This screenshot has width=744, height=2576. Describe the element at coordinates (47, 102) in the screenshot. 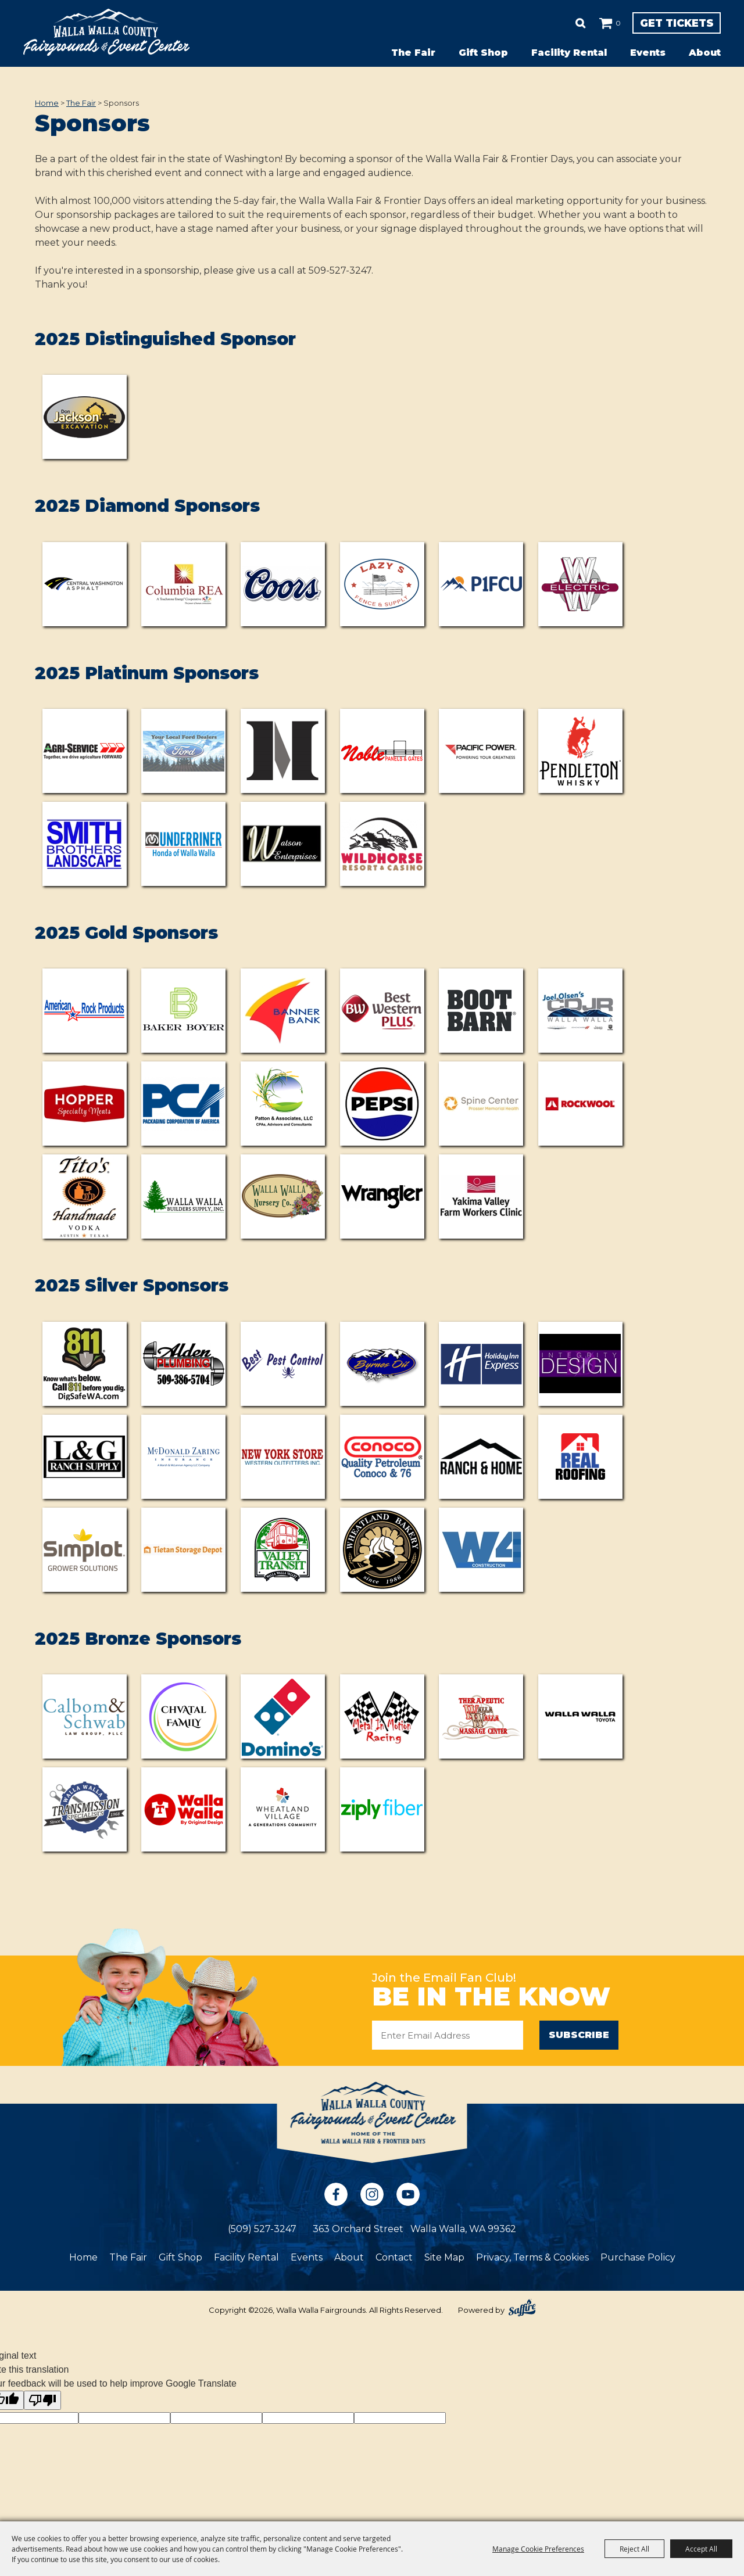

I see `Home` at that location.